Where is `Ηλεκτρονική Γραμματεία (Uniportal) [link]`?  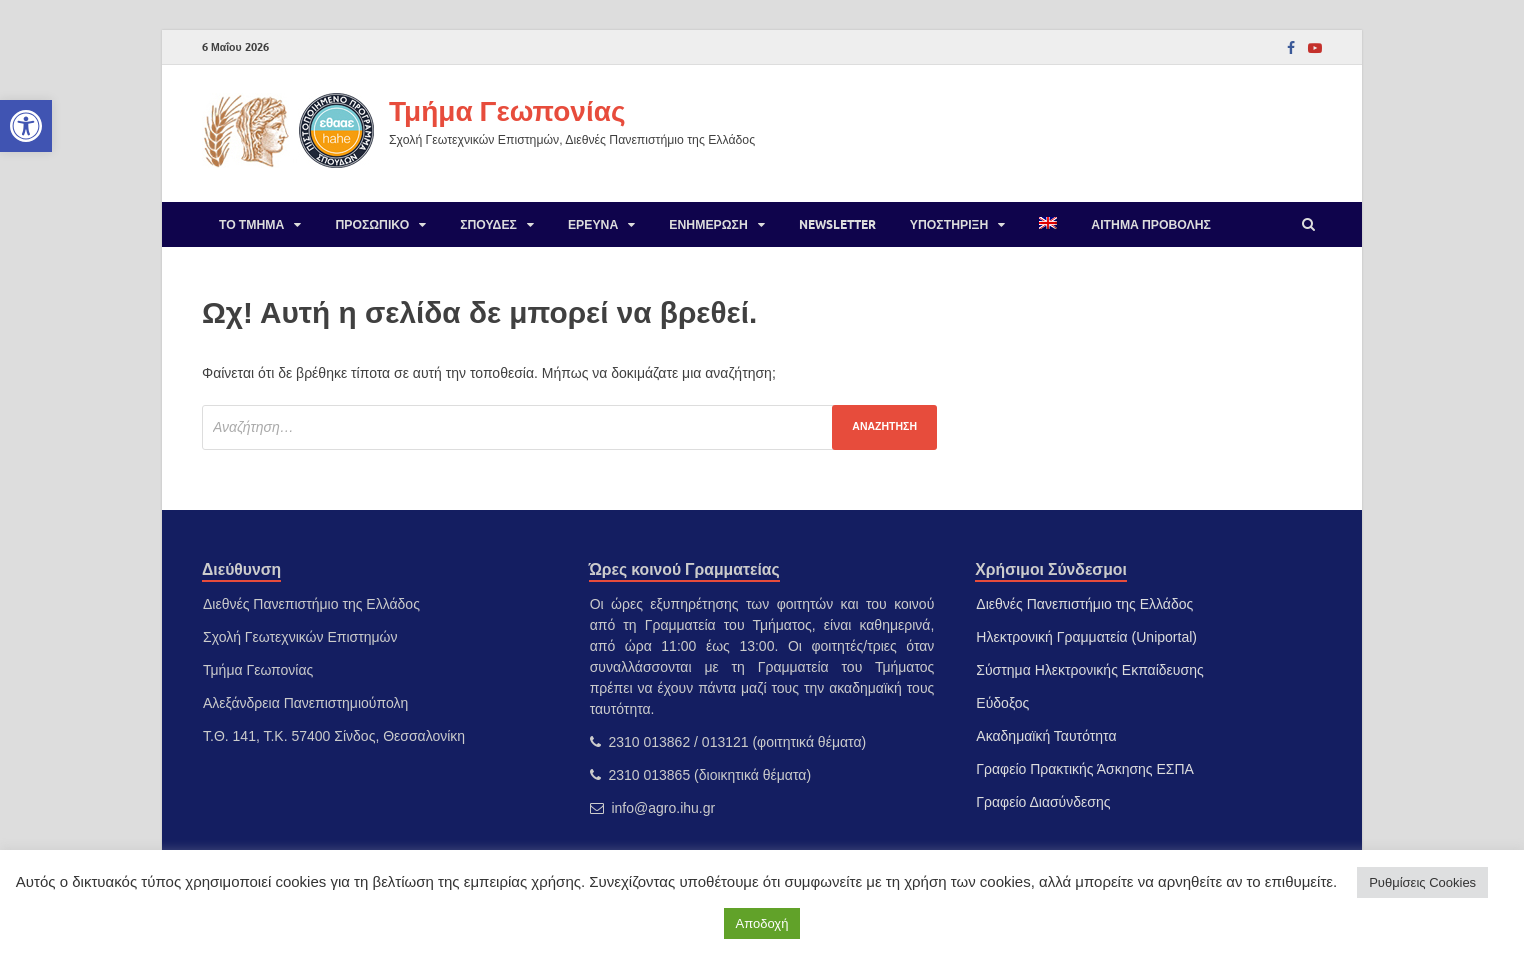
Ηλεκτρονική Γραμματεία (Uniportal) [link] is located at coordinates (1086, 637).